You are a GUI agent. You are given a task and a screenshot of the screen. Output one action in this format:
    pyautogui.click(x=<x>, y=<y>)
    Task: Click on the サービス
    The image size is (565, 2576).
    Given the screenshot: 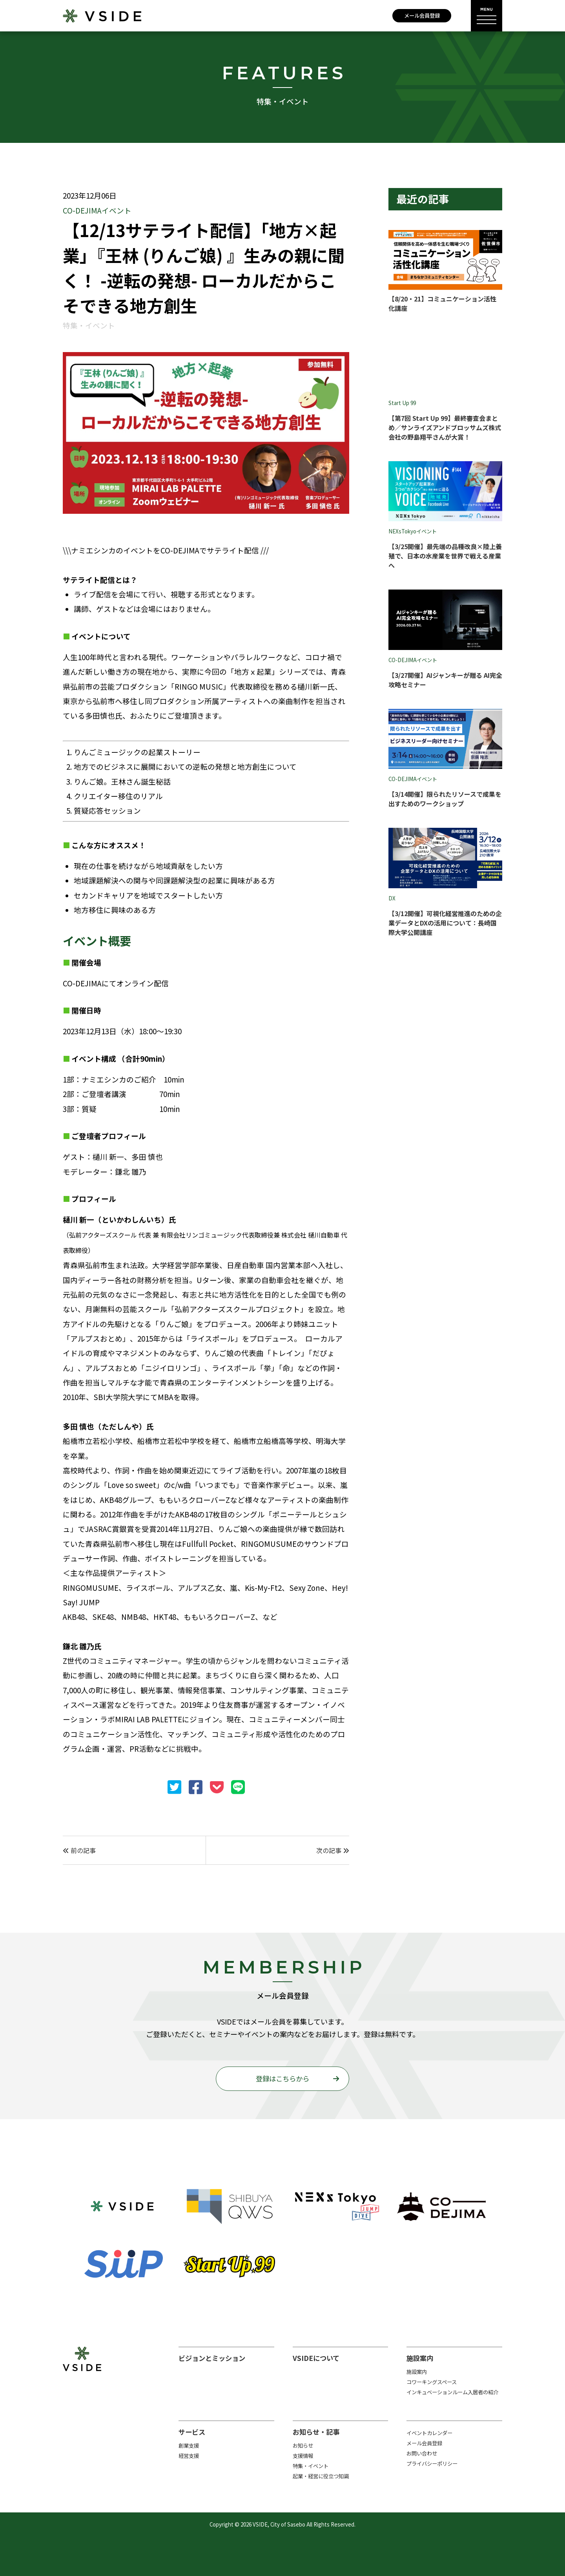 What is the action you would take?
    pyautogui.click(x=192, y=2432)
    